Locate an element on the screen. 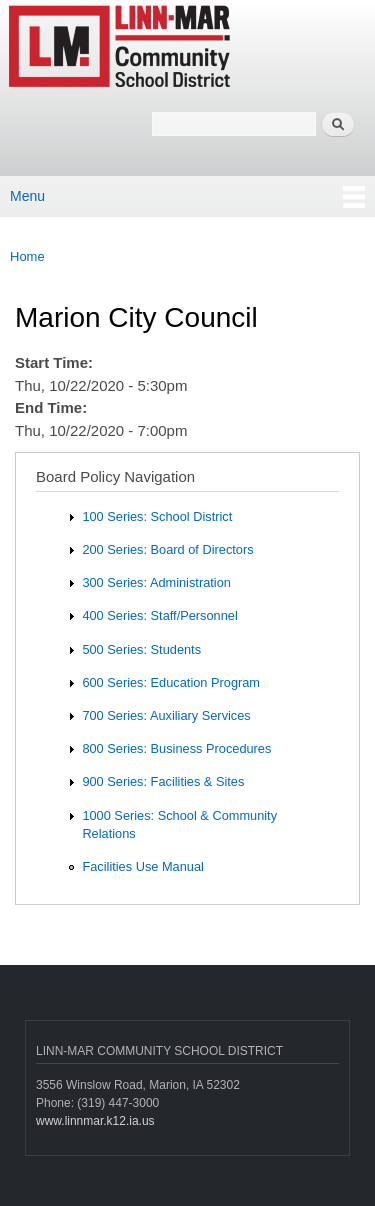 Image resolution: width=375 pixels, height=1206 pixels. 100 Series: School District is located at coordinates (157, 516).